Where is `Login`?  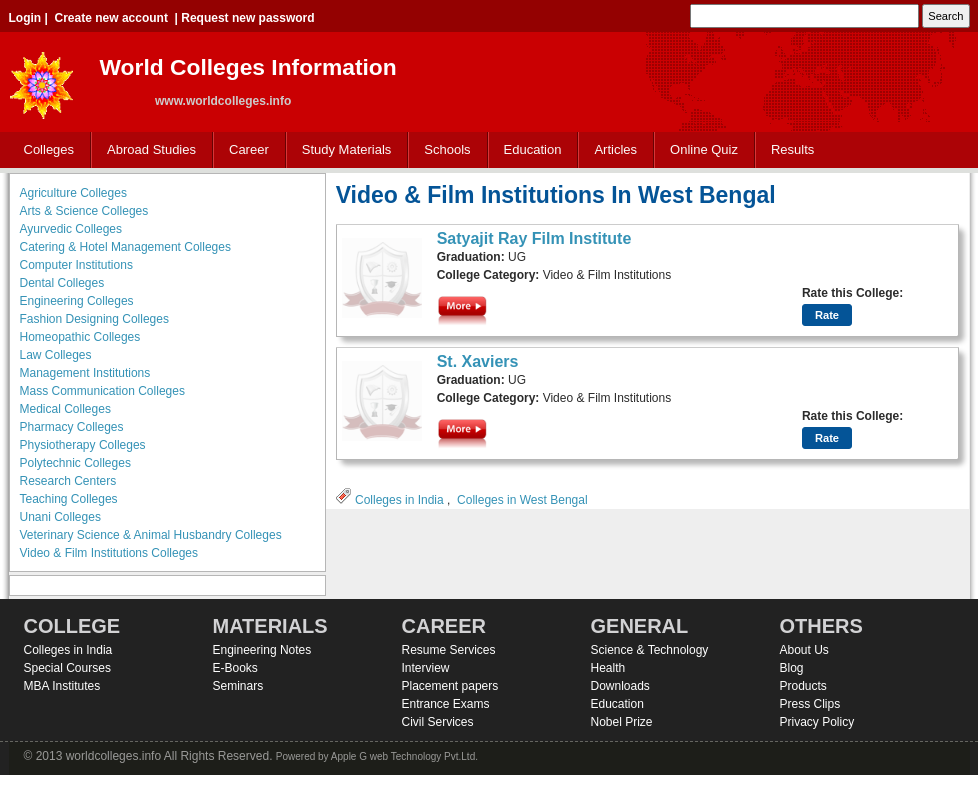 Login is located at coordinates (25, 18).